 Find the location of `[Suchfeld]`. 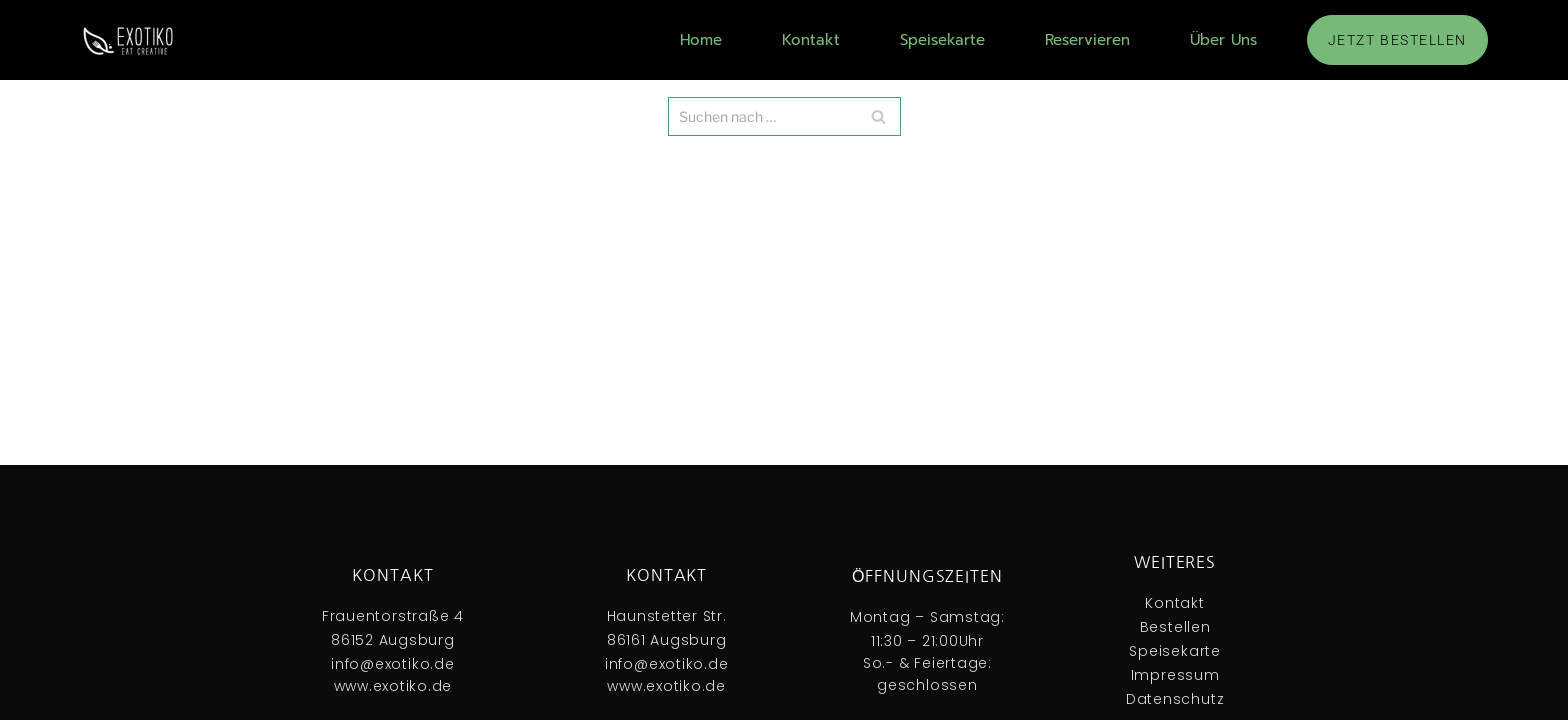

[Suchfeld] is located at coordinates (784, 116).